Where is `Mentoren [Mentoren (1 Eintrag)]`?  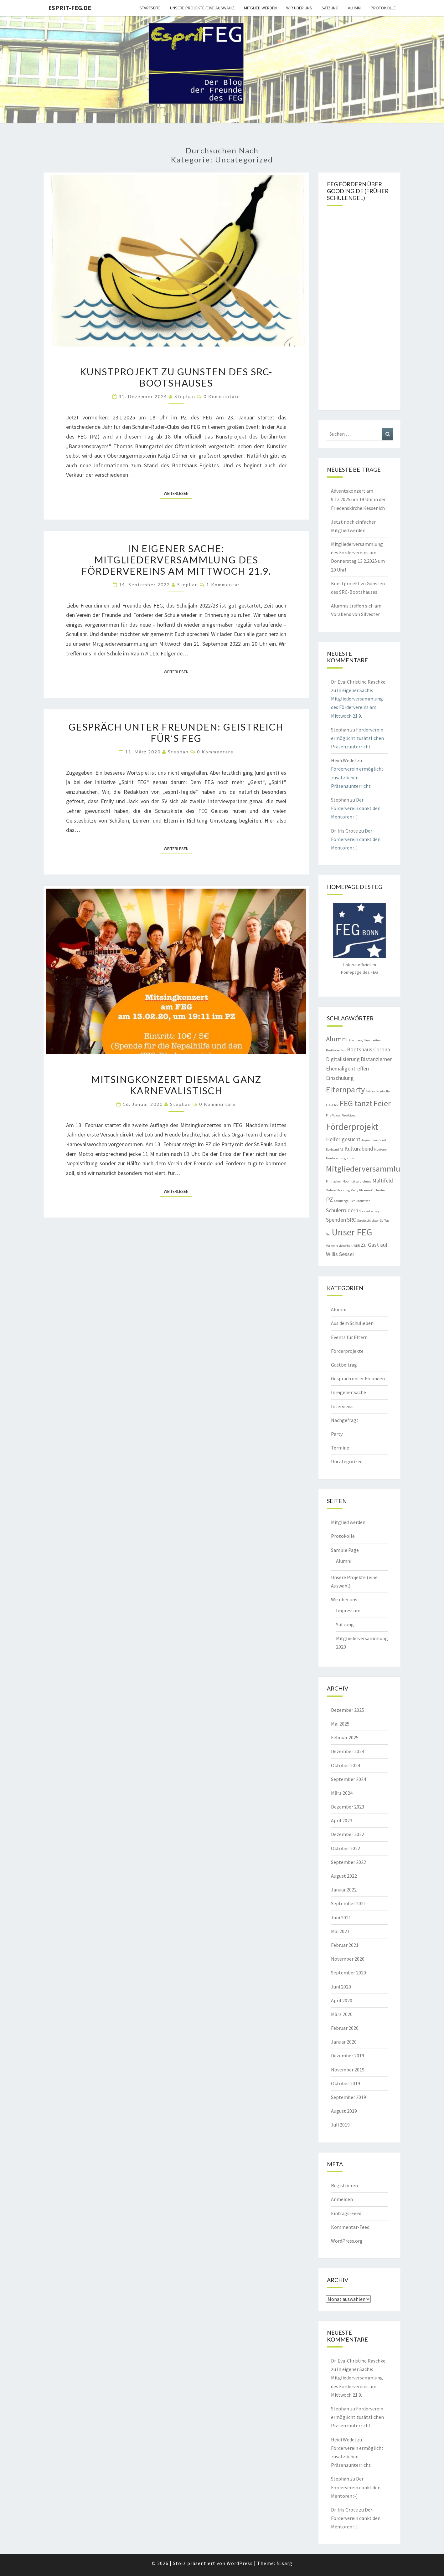
Mentoren [Mentoren (1 Eintrag)] is located at coordinates (381, 1149).